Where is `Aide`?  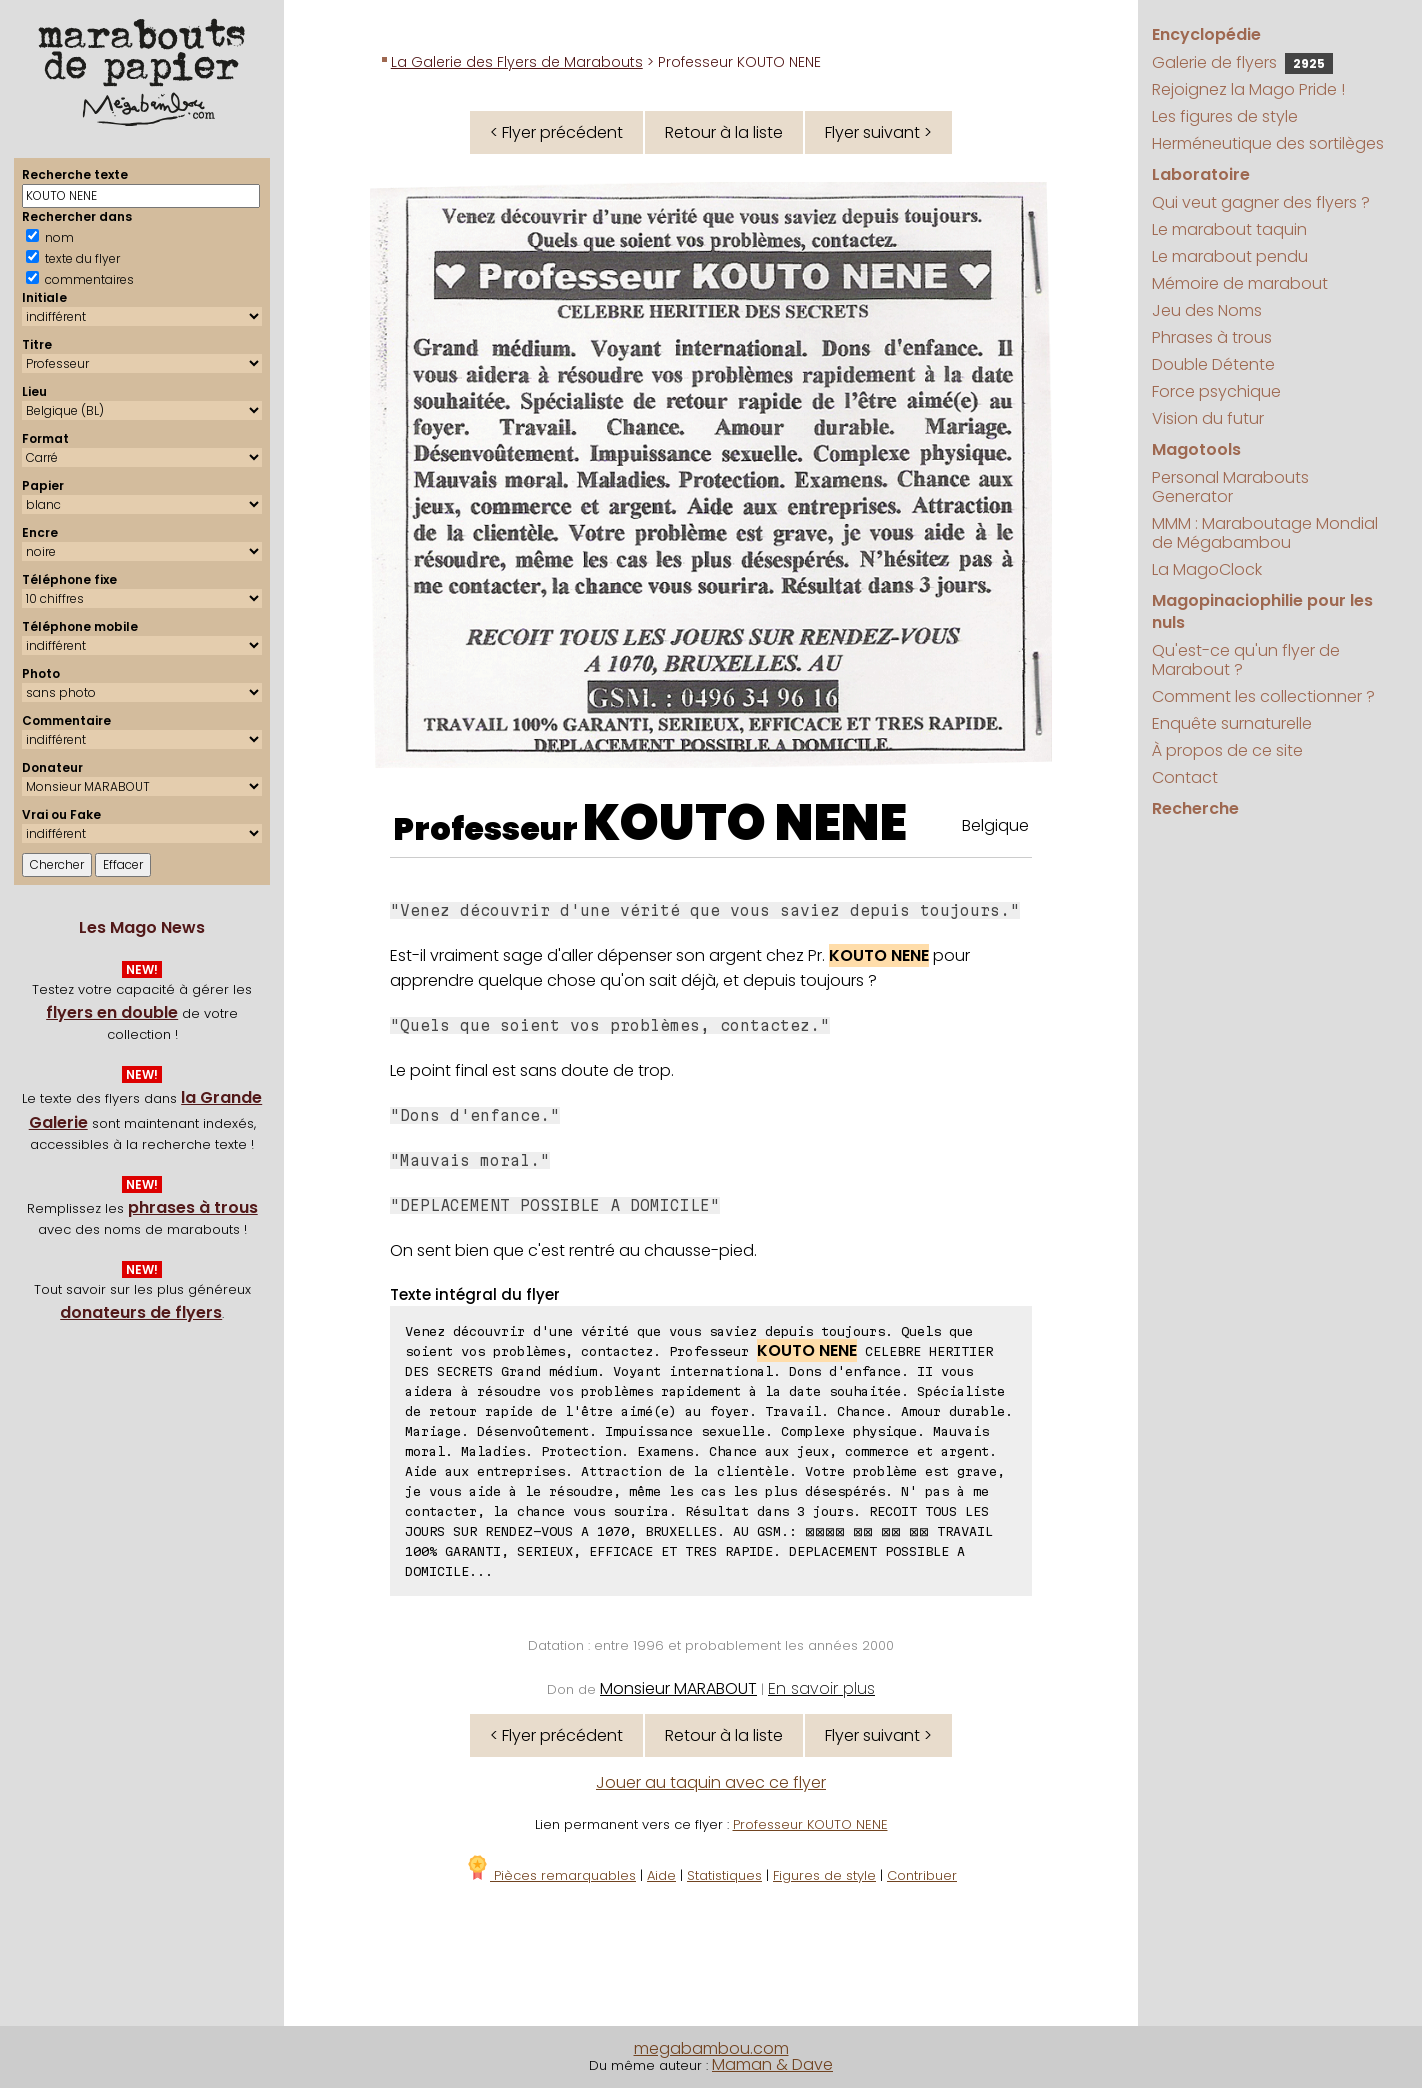
Aide is located at coordinates (661, 1875).